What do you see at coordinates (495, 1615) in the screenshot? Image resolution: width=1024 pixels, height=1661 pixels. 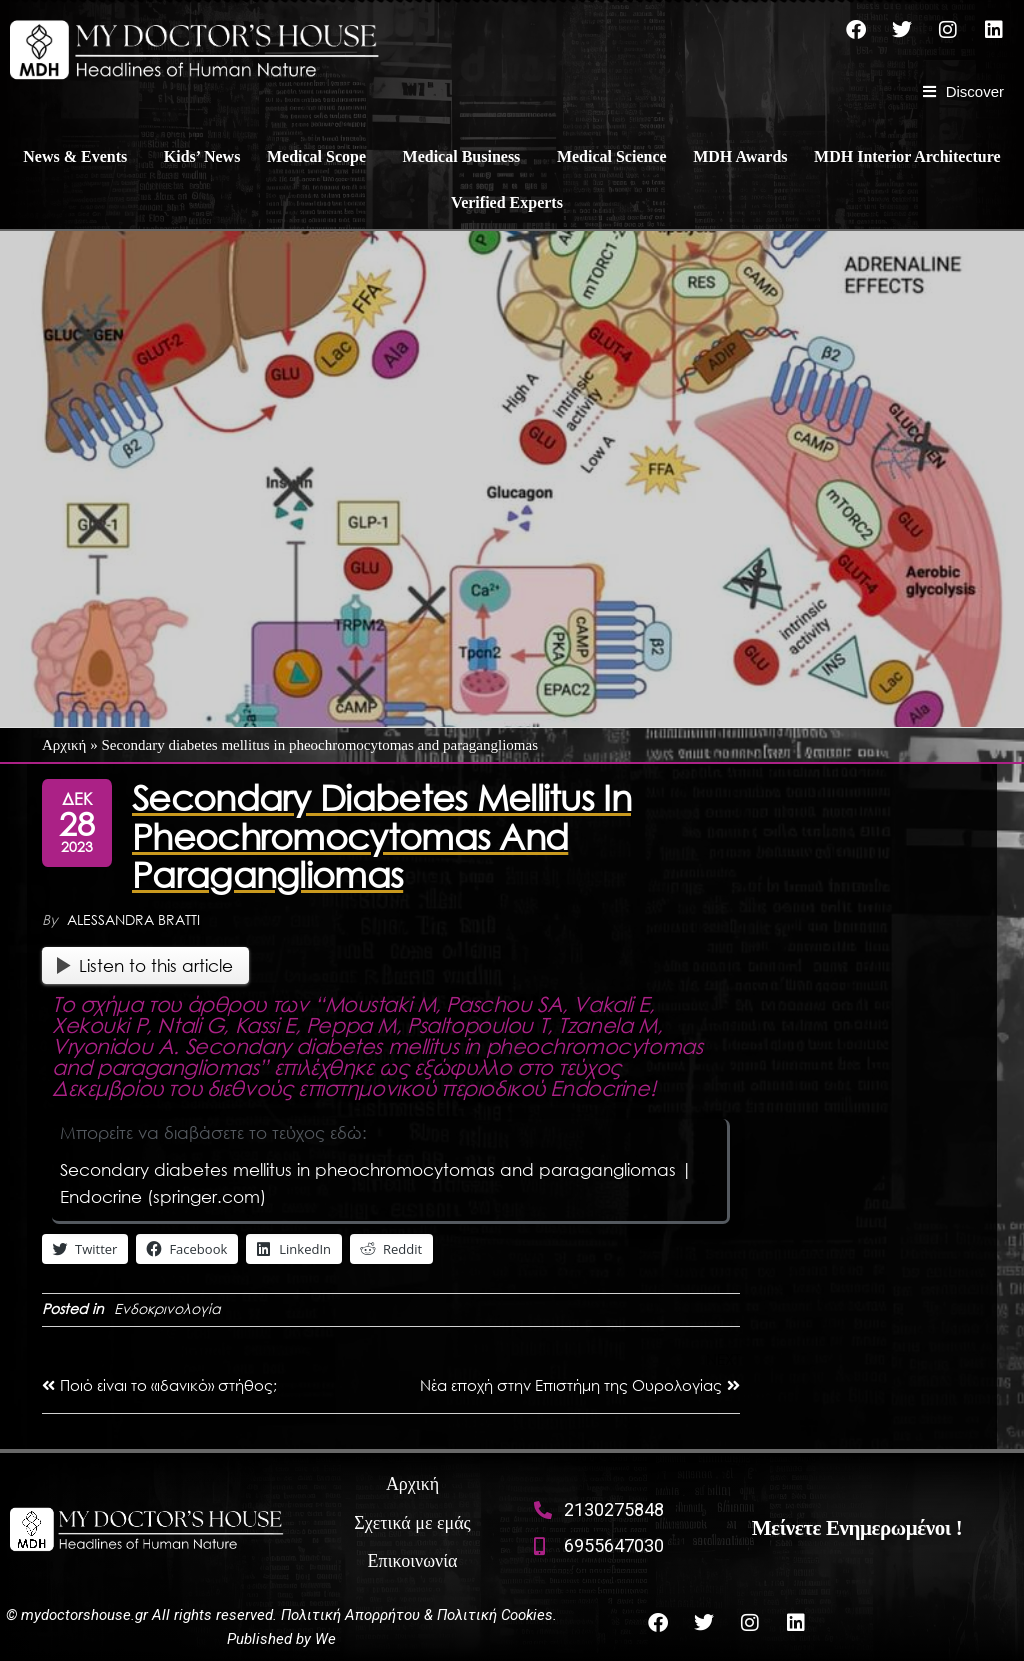 I see `Πολιτική Cookies` at bounding box center [495, 1615].